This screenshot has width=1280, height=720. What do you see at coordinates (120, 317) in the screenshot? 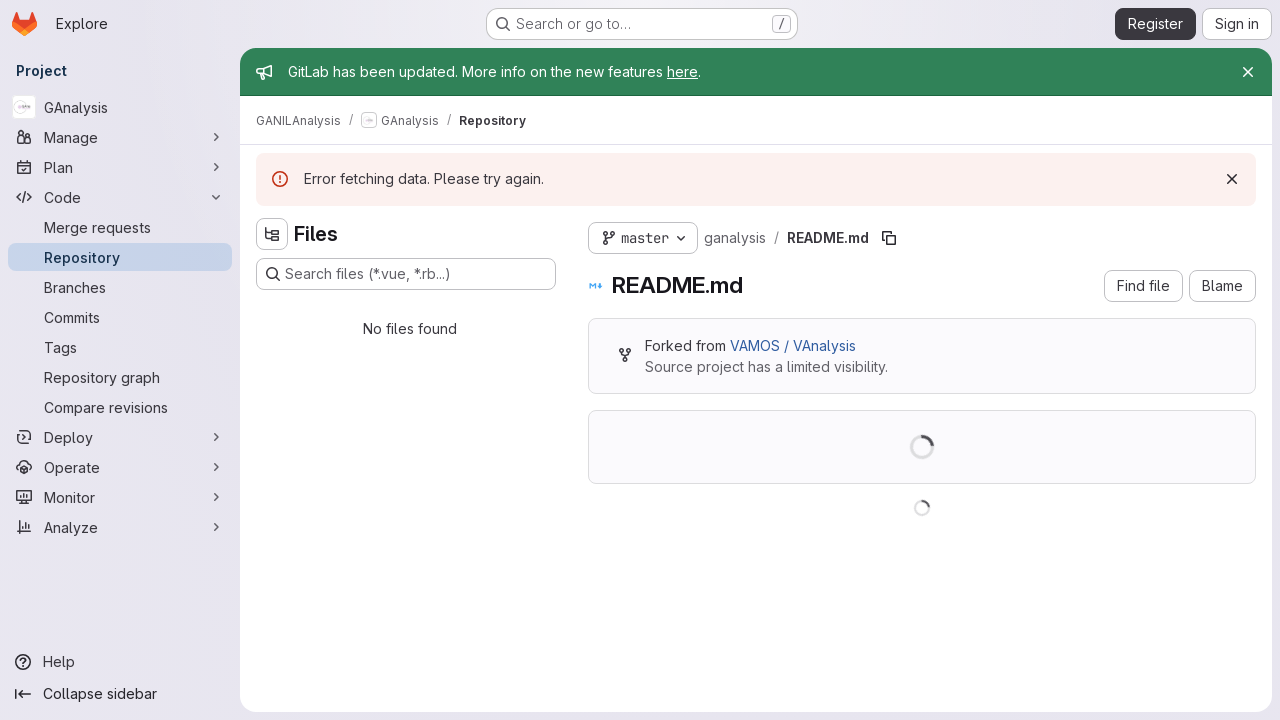
I see `[Commits]` at bounding box center [120, 317].